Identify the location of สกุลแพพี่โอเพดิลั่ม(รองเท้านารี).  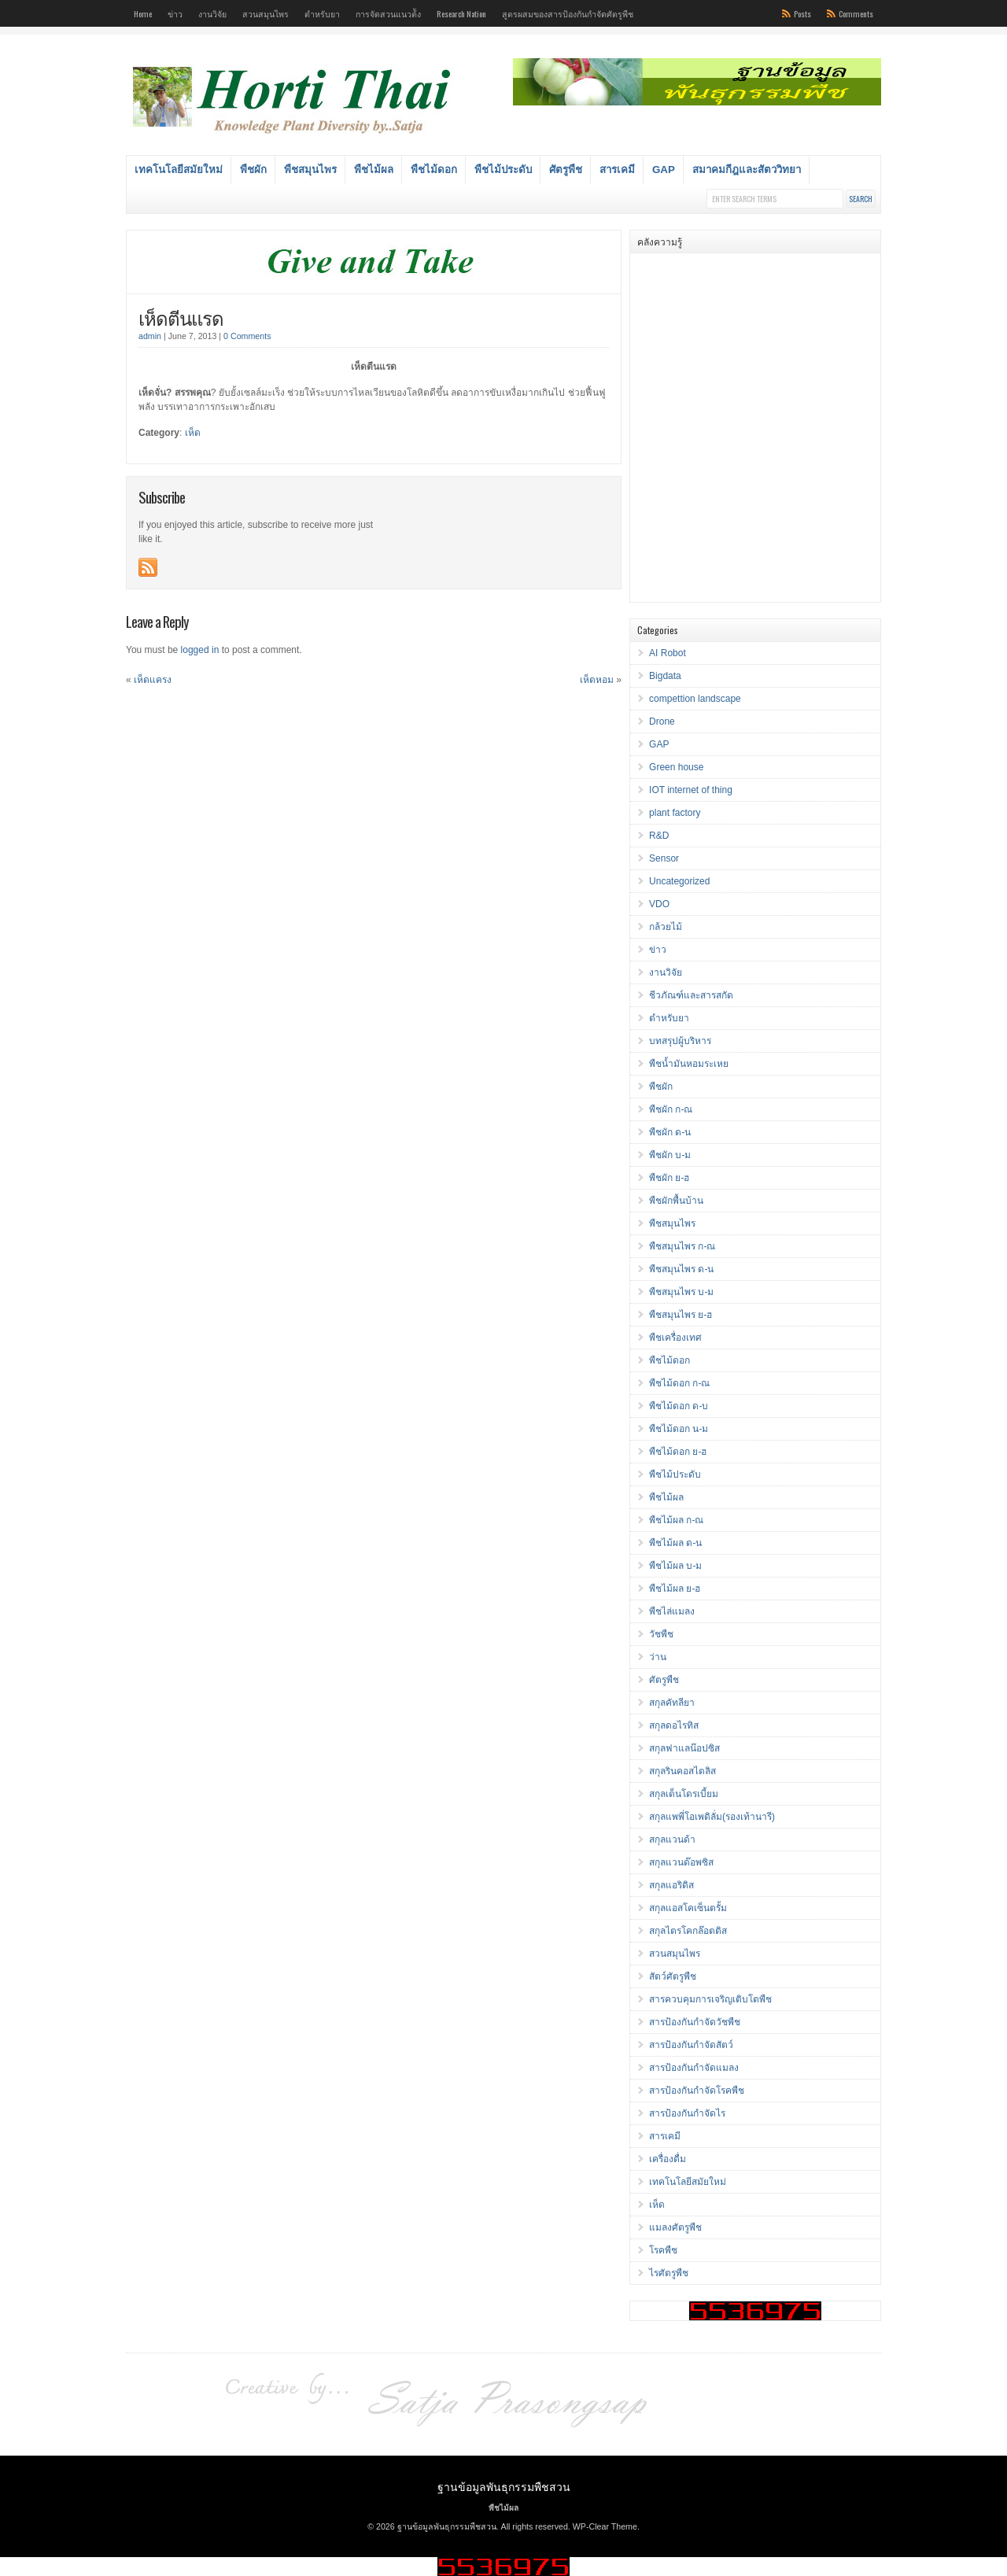
(712, 1816).